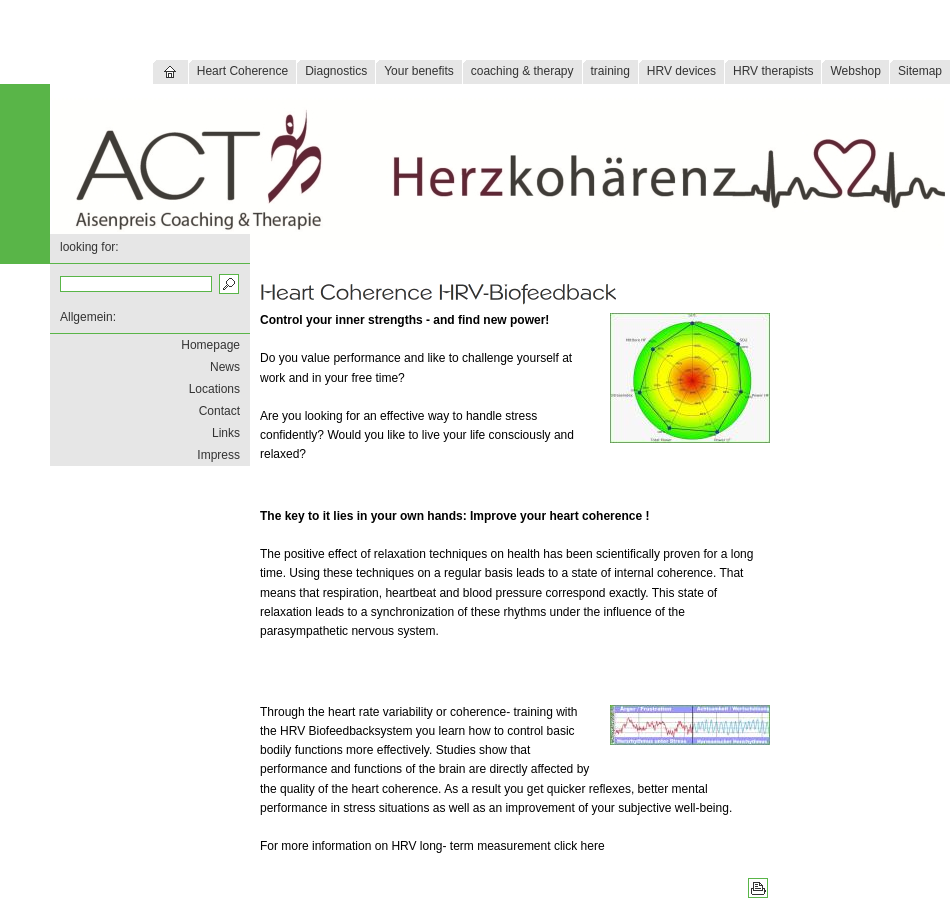 The width and height of the screenshot is (950, 908). What do you see at coordinates (226, 433) in the screenshot?
I see `Links` at bounding box center [226, 433].